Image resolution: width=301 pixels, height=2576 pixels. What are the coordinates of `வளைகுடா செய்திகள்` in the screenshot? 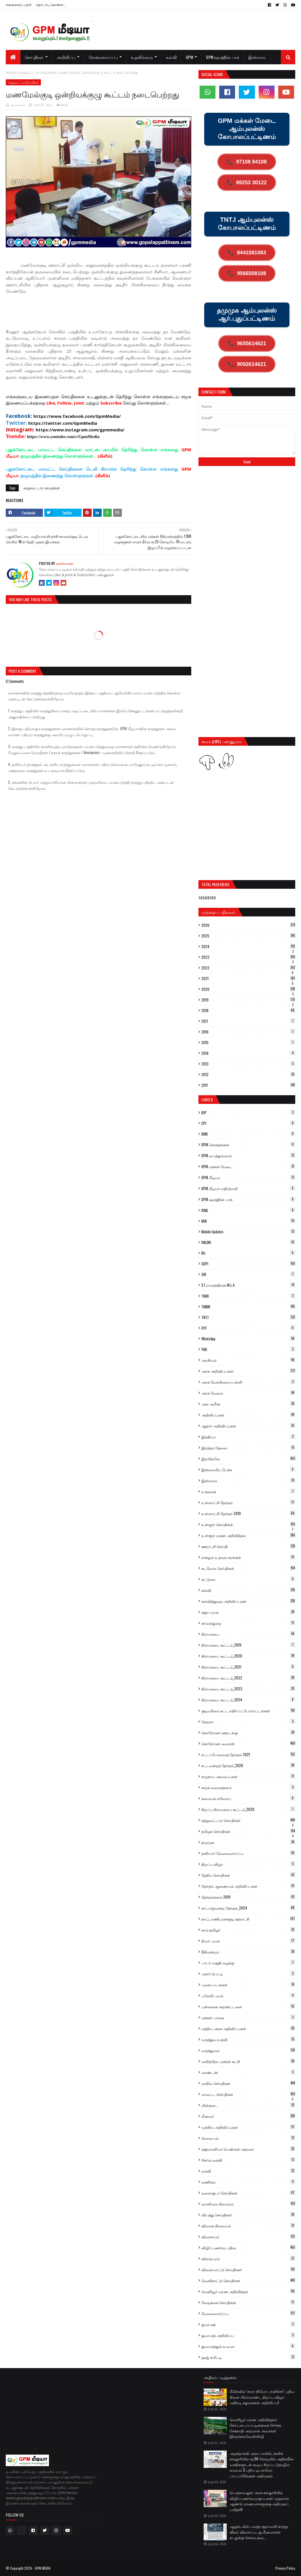 It's located at (248, 2193).